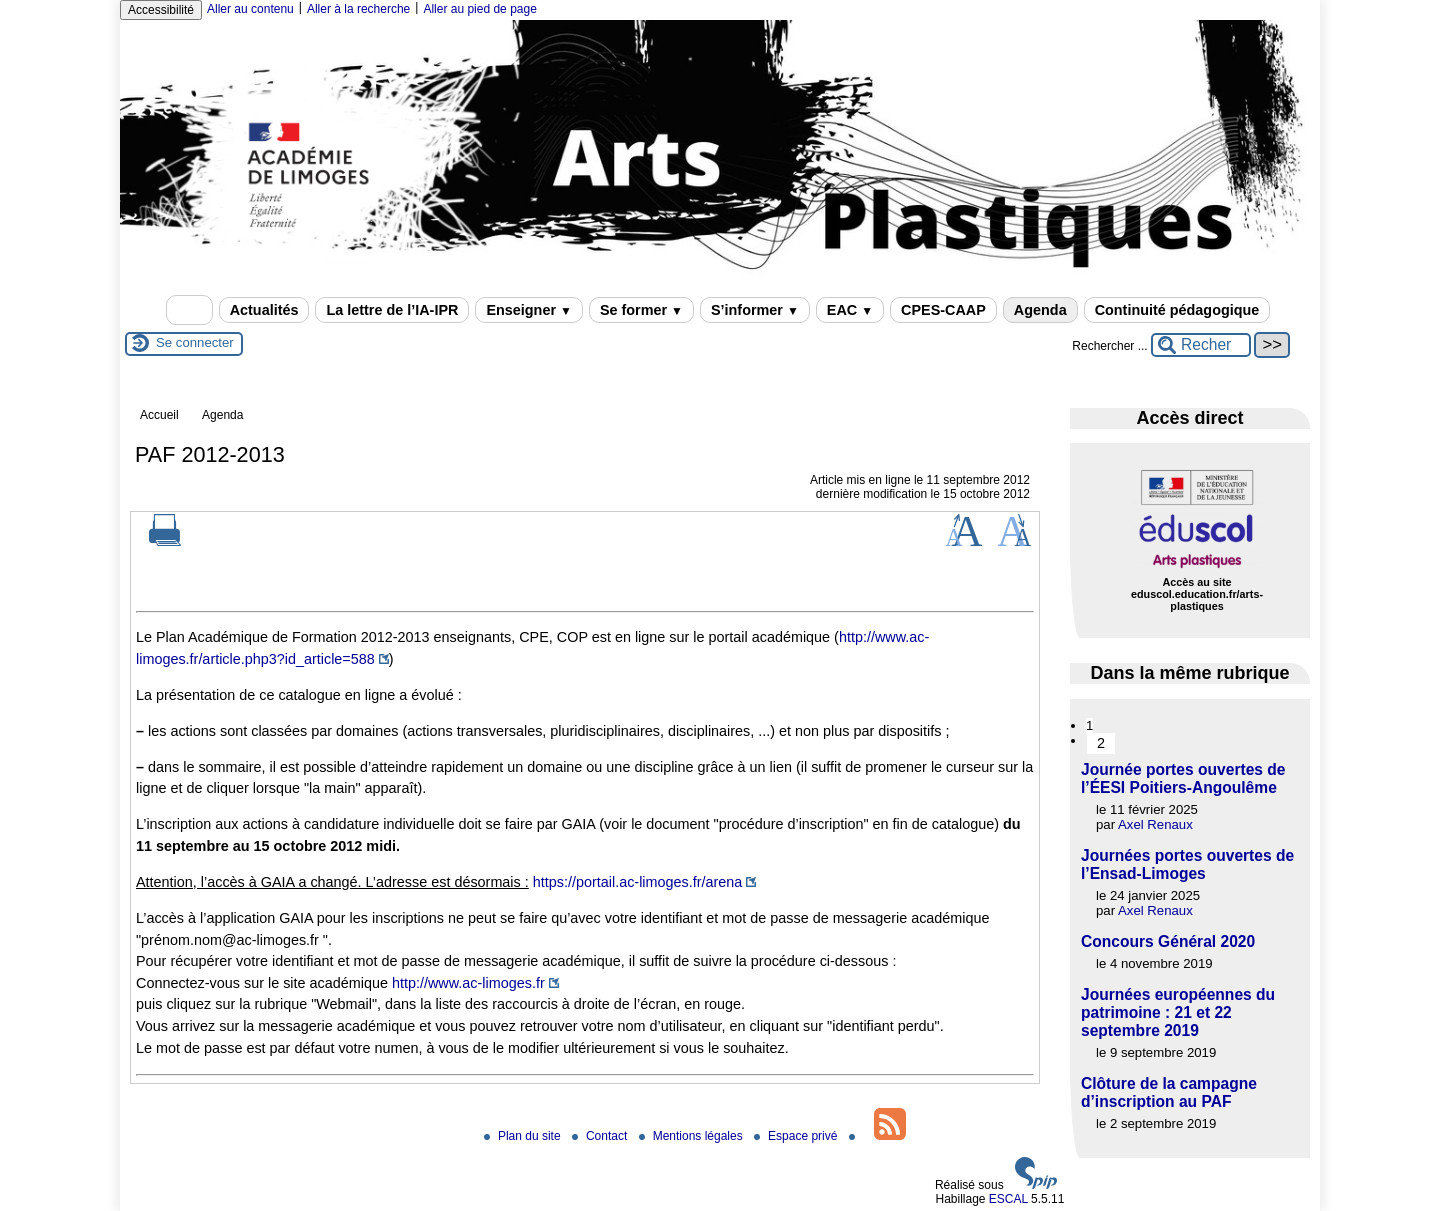 This screenshot has height=1211, width=1440. Describe the element at coordinates (250, 9) in the screenshot. I see `Aller au contenu` at that location.